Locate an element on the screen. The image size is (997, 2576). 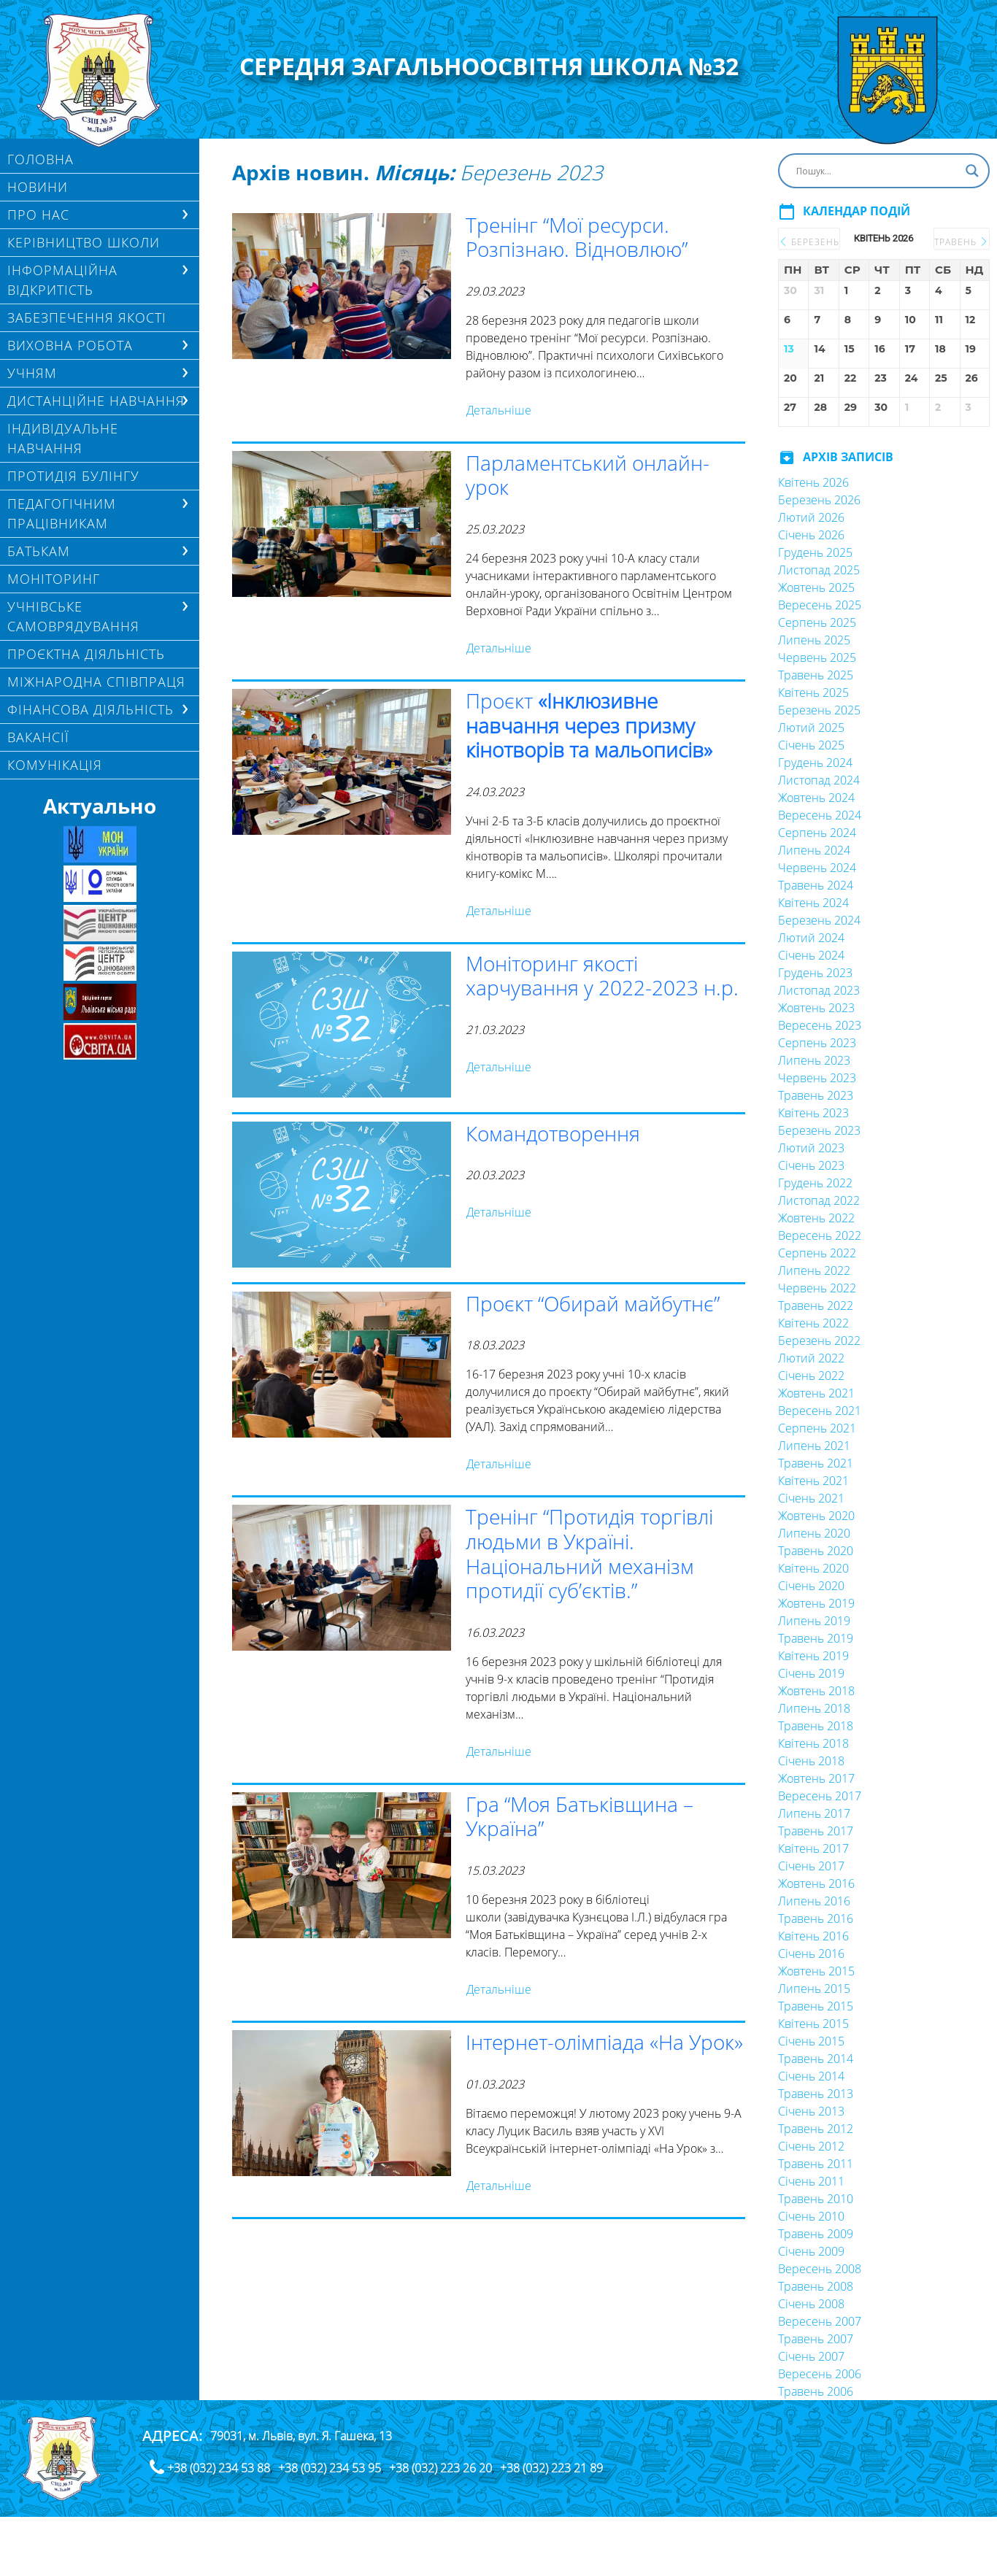
Вересень 2022 is located at coordinates (819, 1235).